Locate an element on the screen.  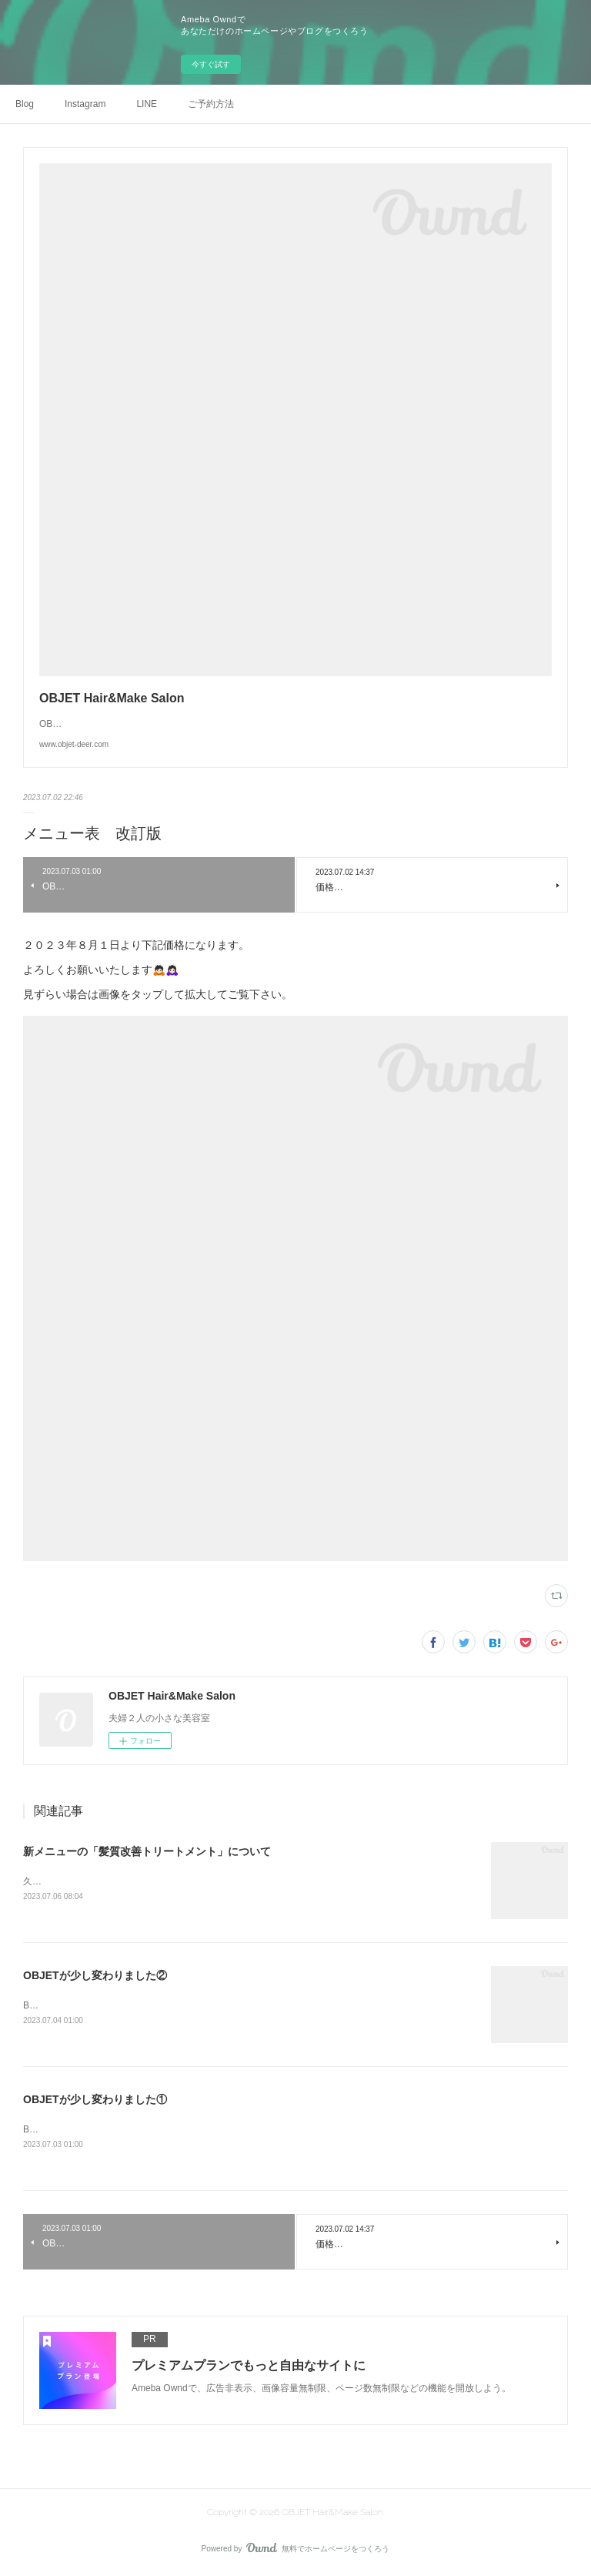
新メニューの「髪質改善トリートメント」について is located at coordinates (147, 1851).